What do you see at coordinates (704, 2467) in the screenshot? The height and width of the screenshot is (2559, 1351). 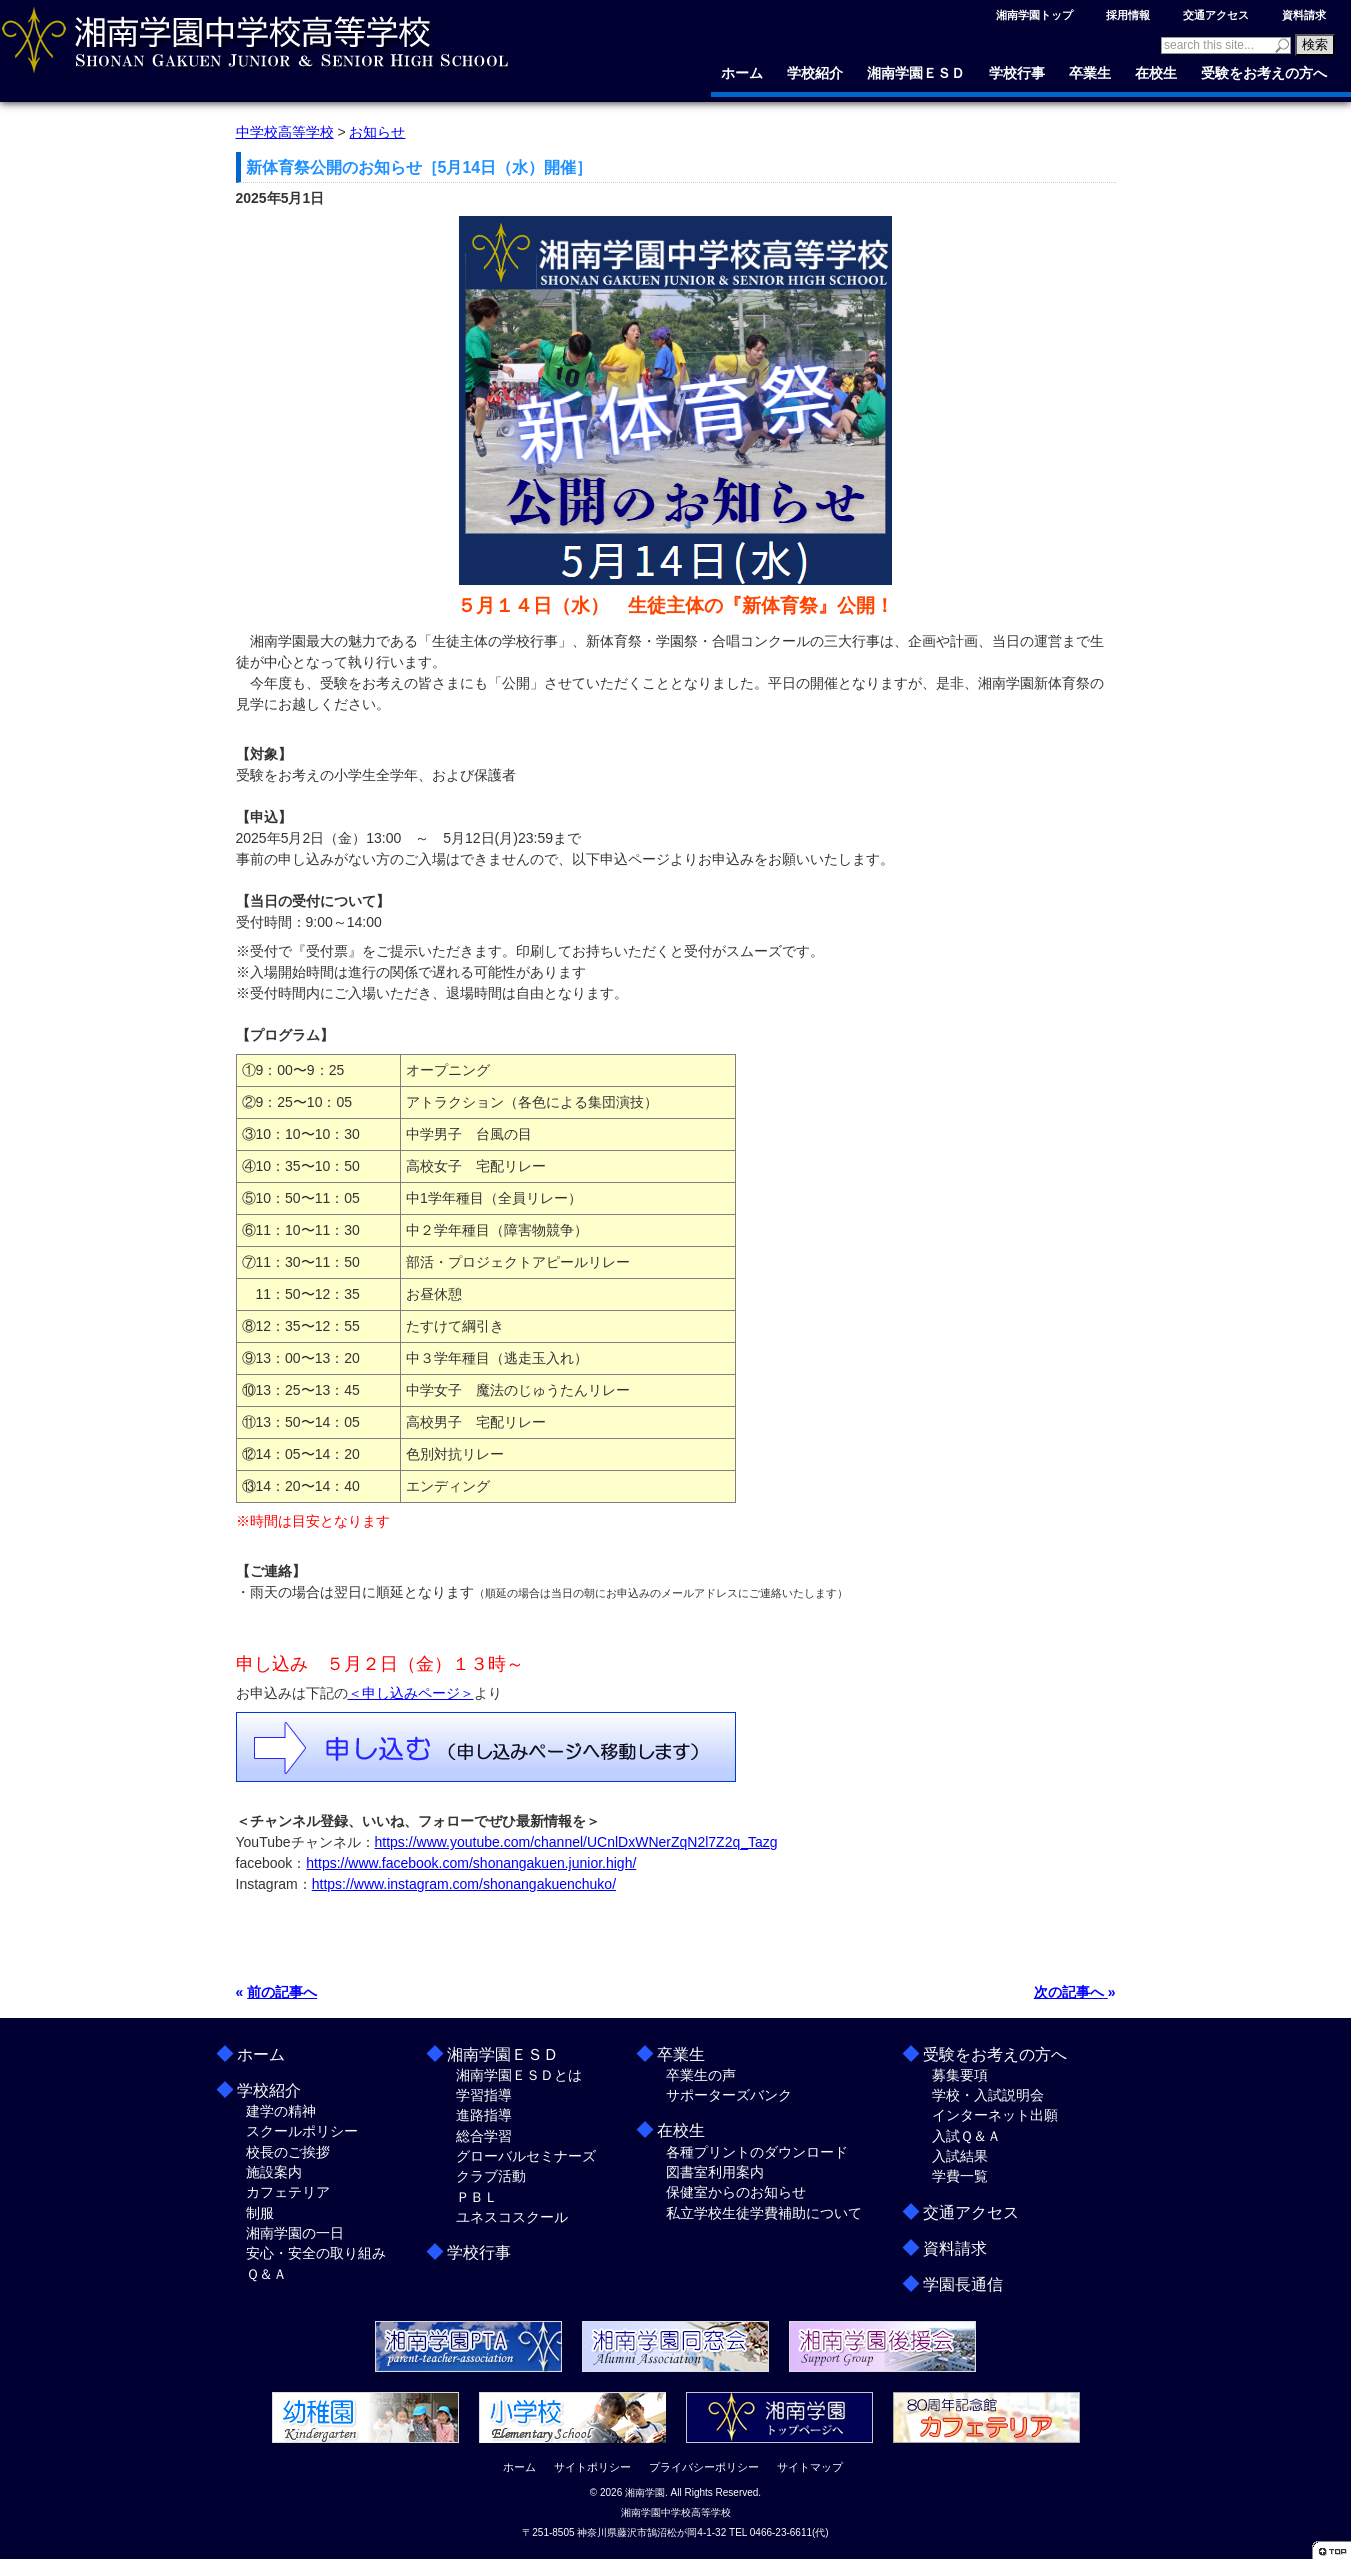 I see `プライバシーポリシー` at bounding box center [704, 2467].